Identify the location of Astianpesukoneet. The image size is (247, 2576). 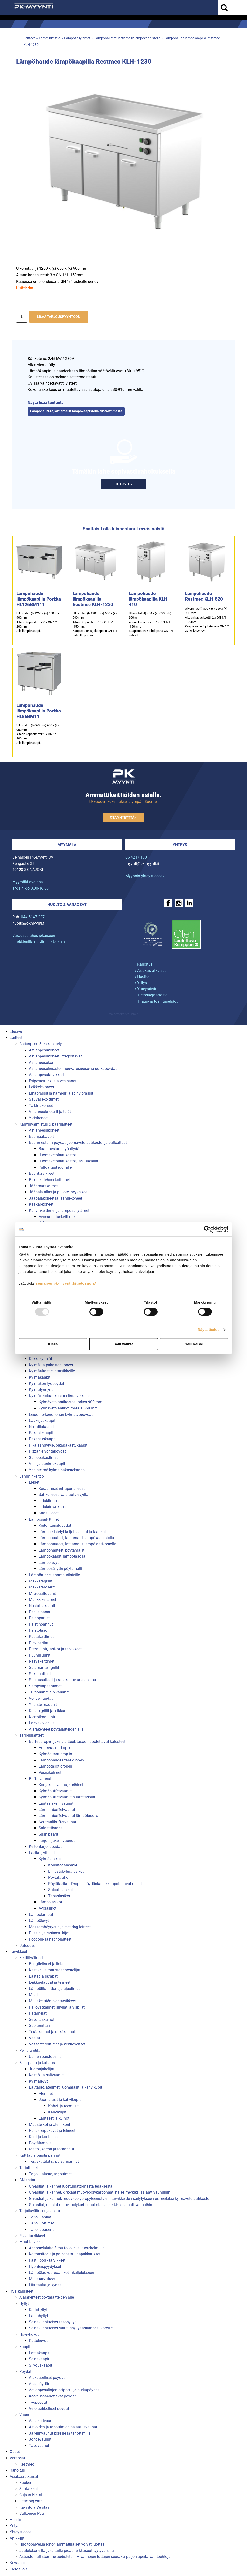
(44, 1050).